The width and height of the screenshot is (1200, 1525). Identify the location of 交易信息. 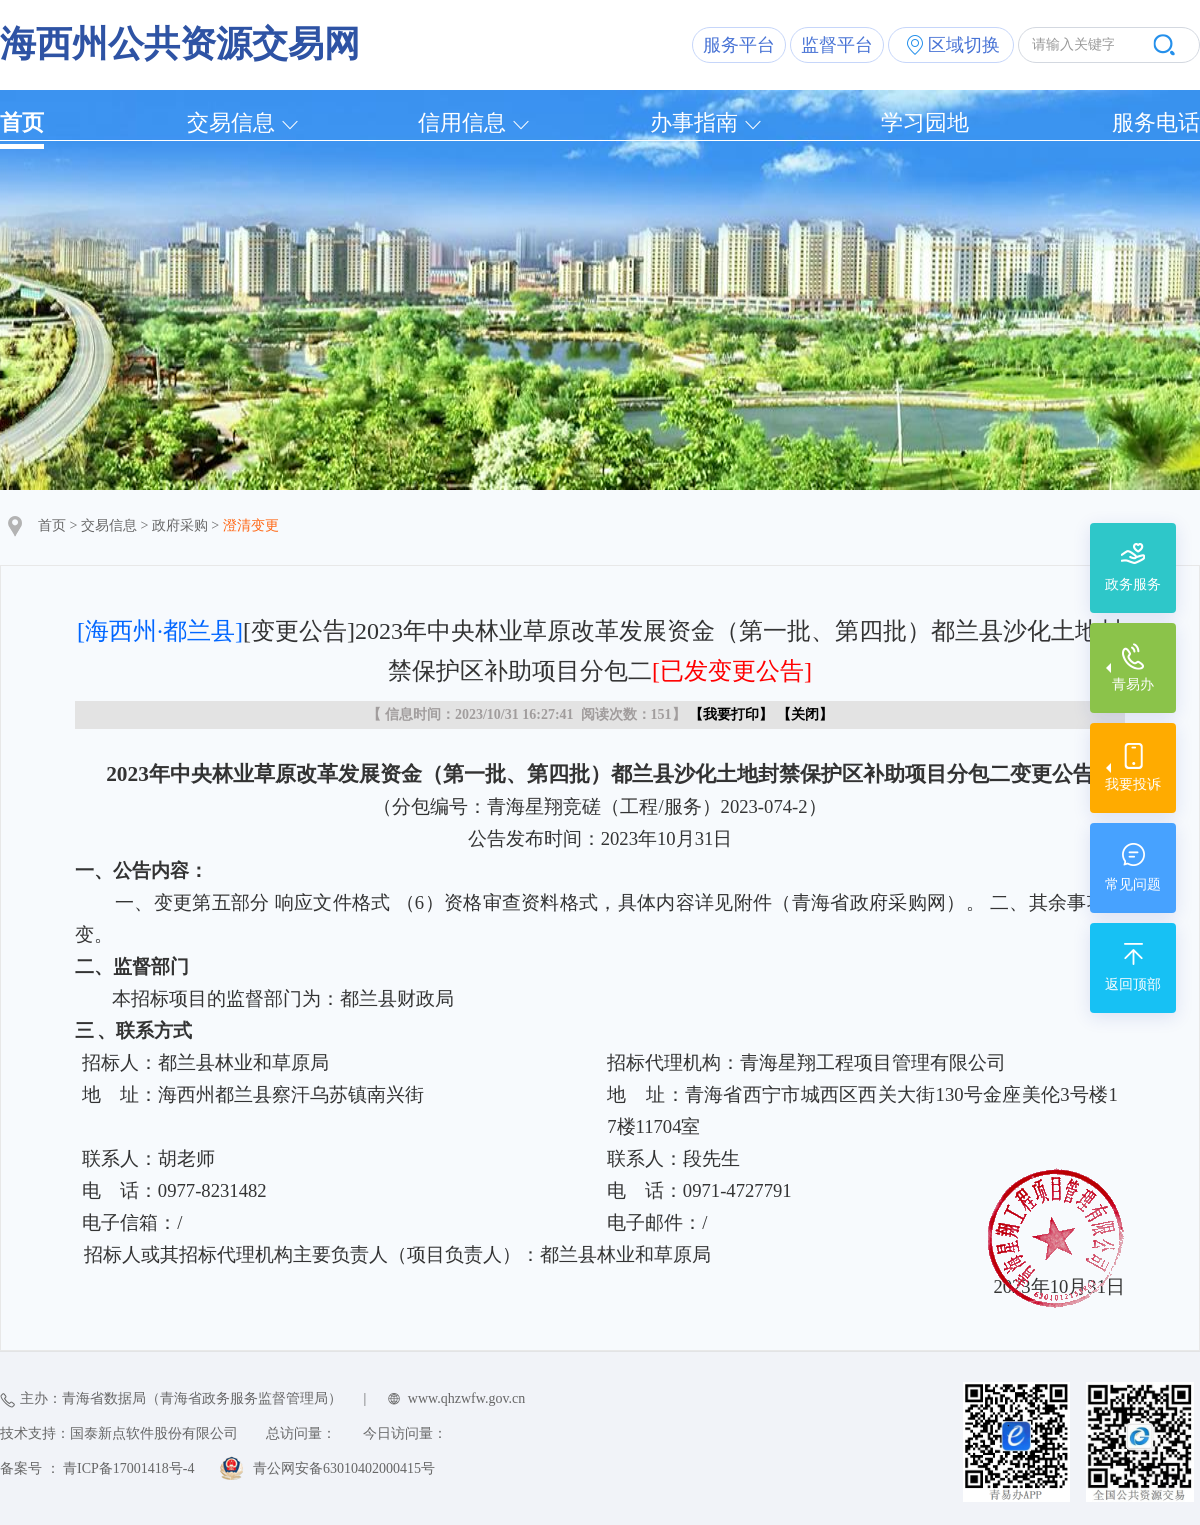
(231, 122).